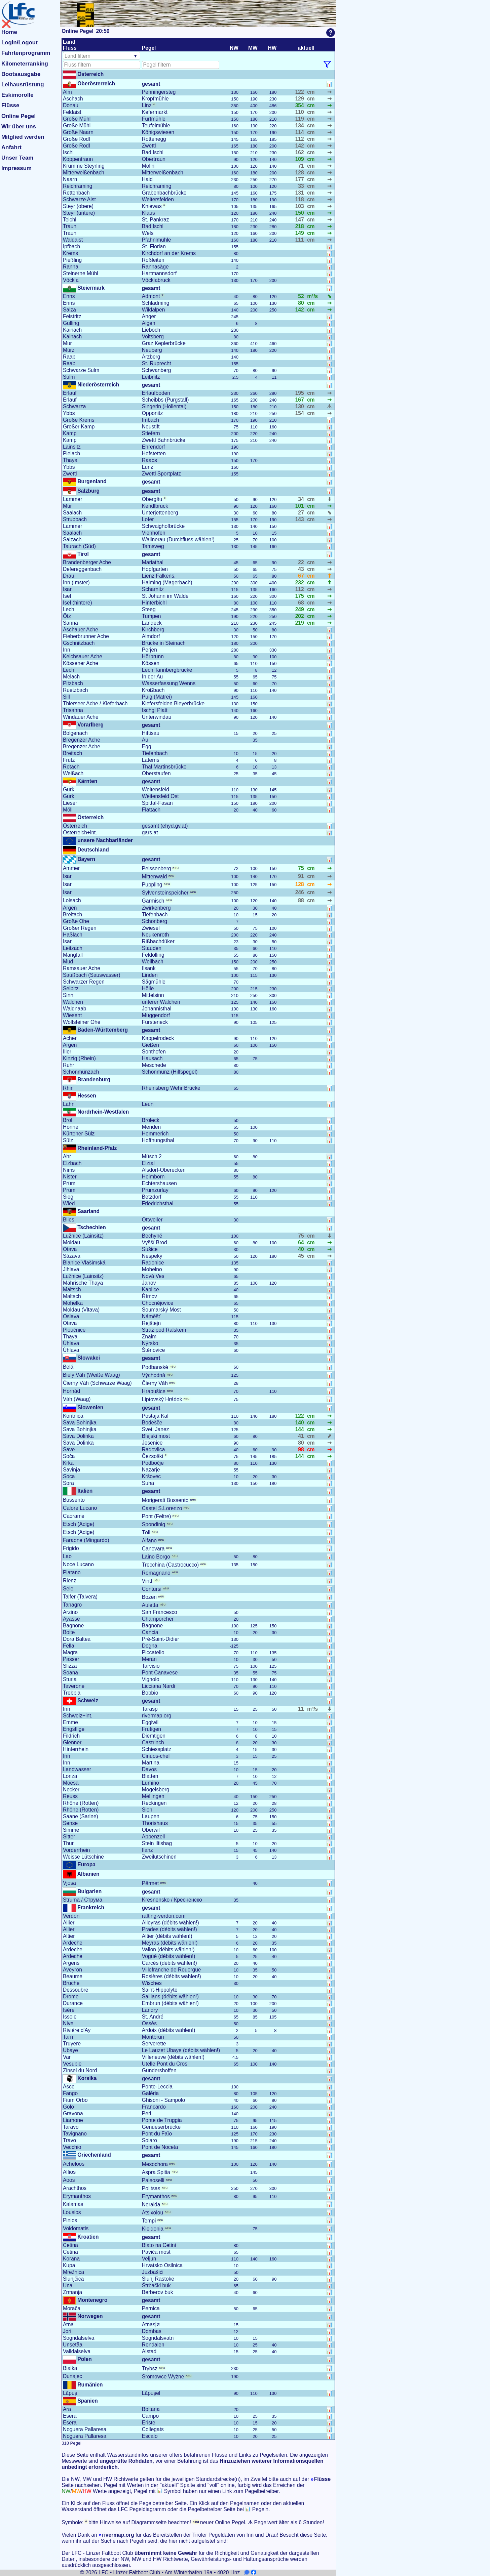  I want to click on Licciana Nardi, so click(158, 1686).